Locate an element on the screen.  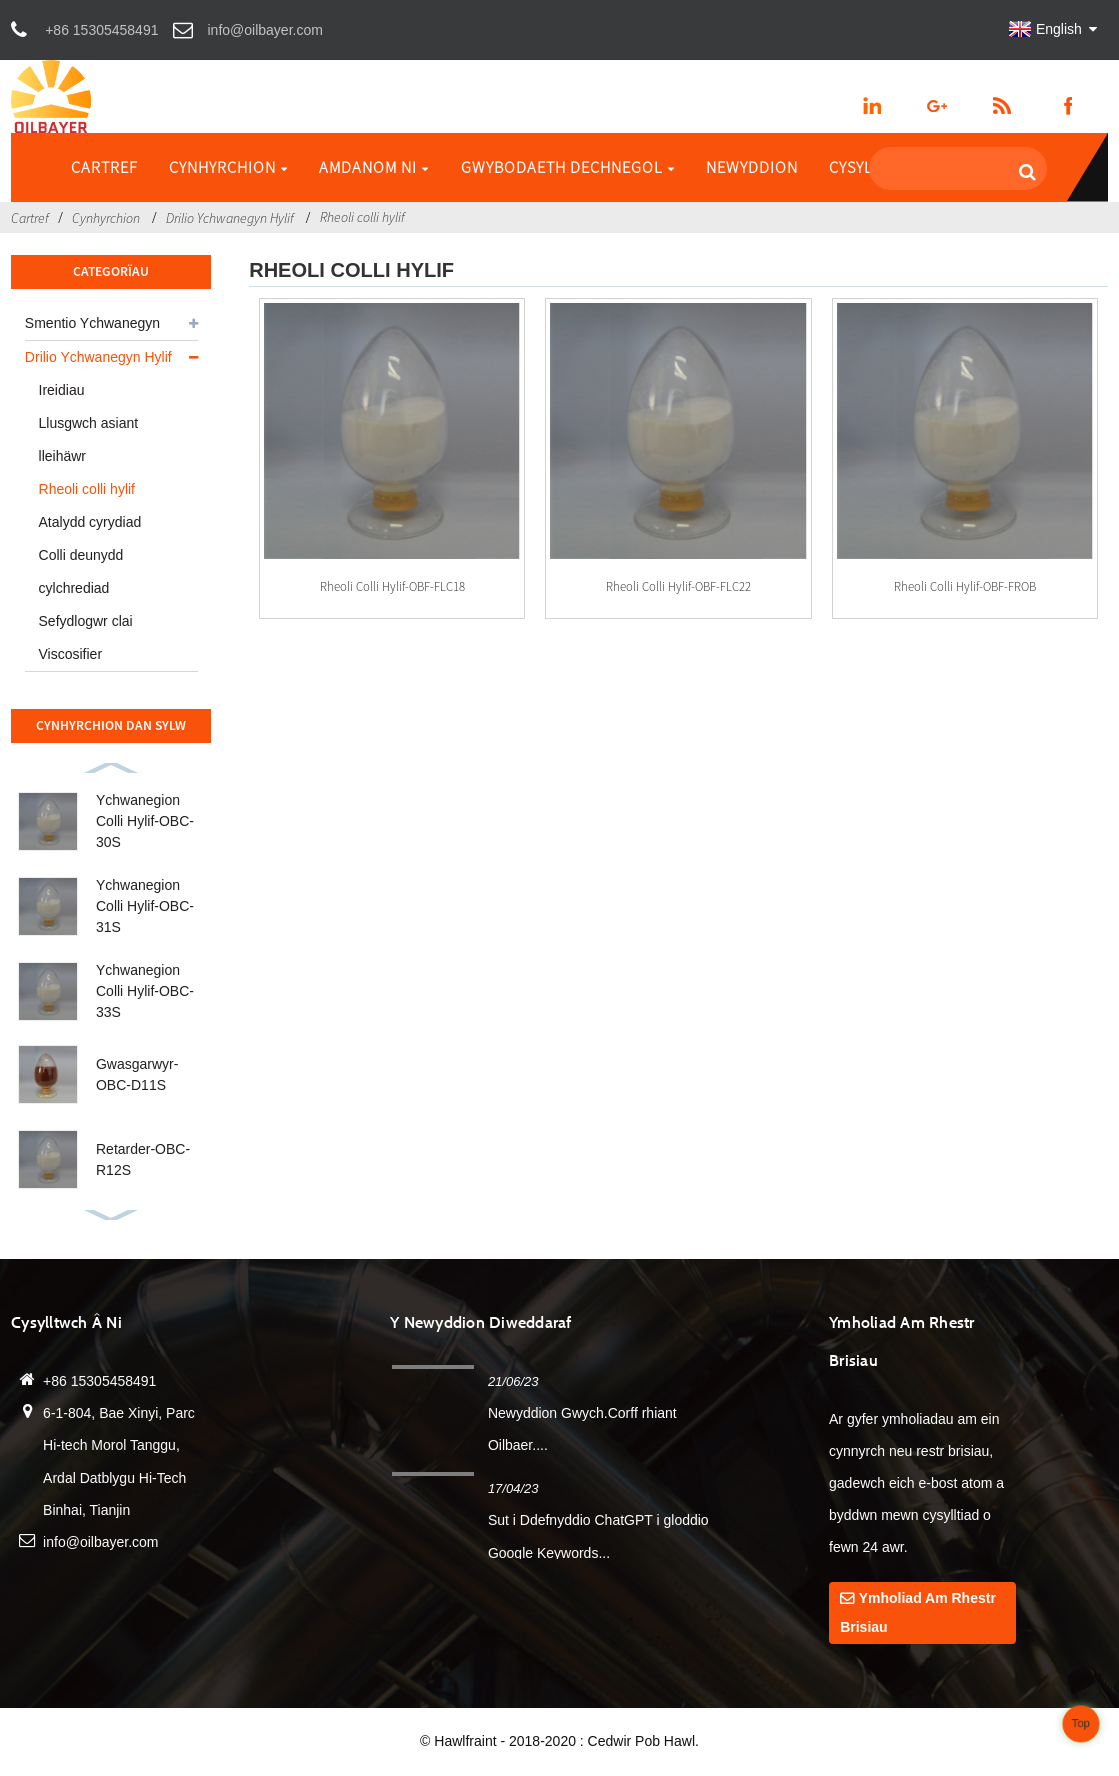
Sefydlogwr clai is located at coordinates (86, 621).